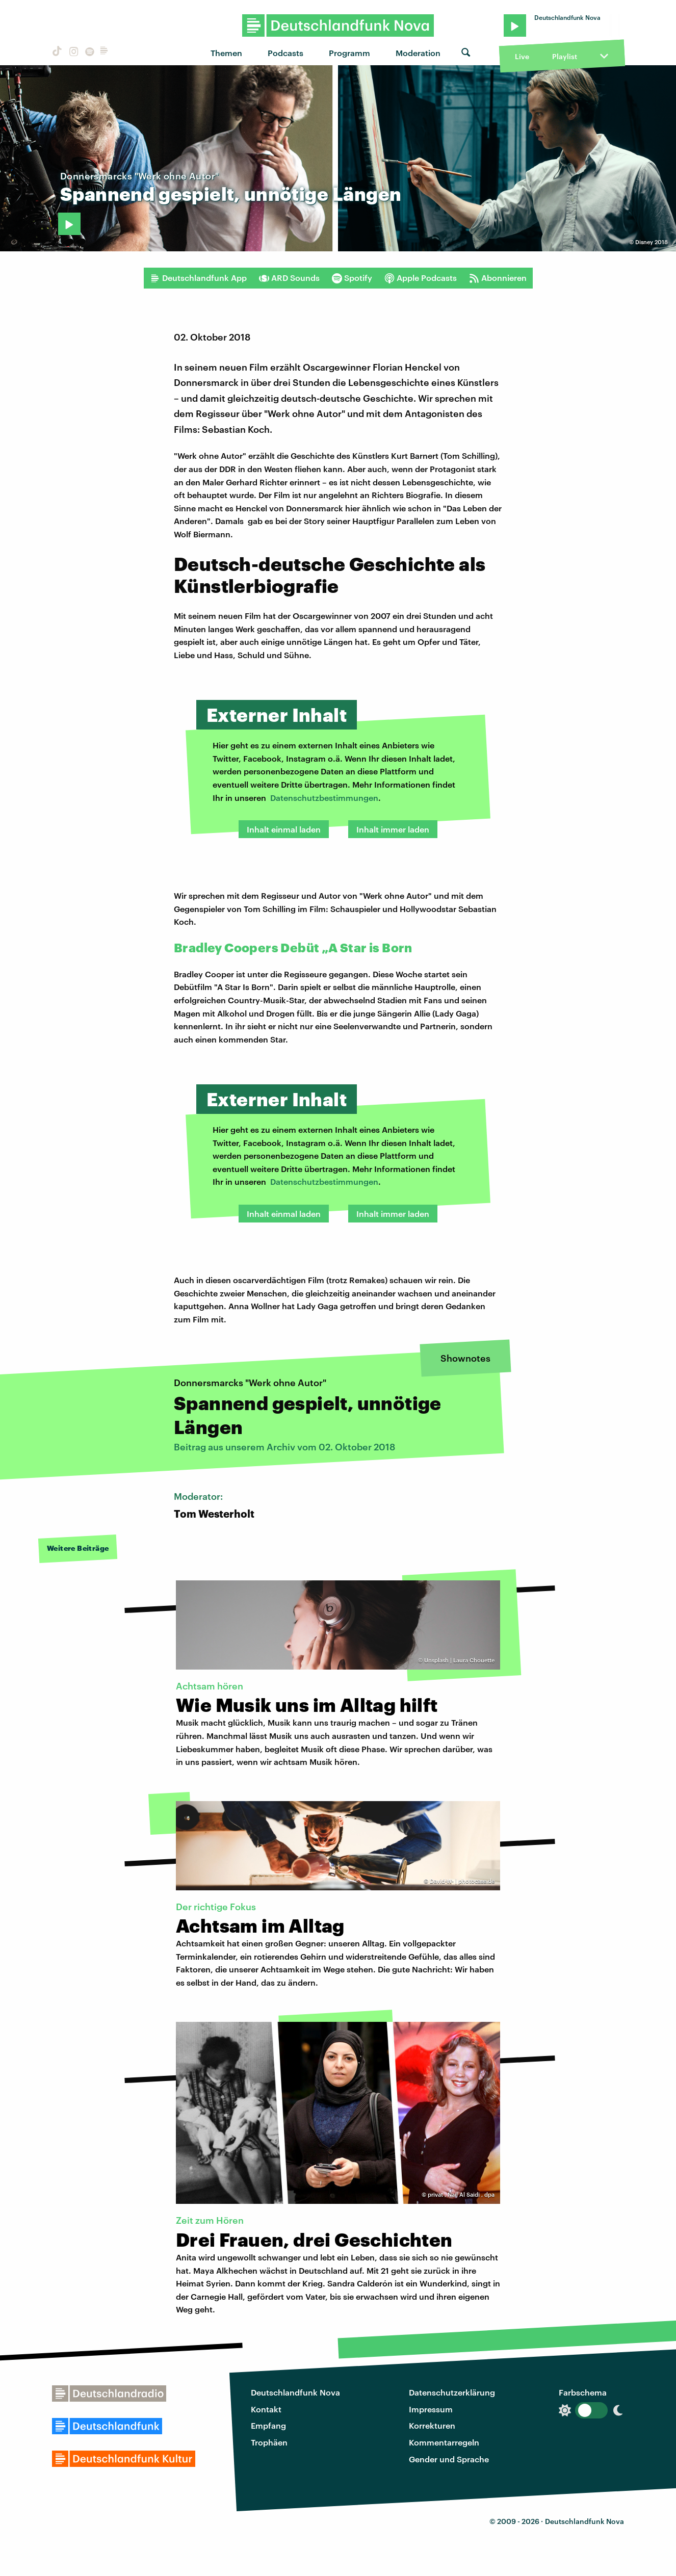 The width and height of the screenshot is (676, 2576). What do you see at coordinates (444, 2442) in the screenshot?
I see `Kommentarregeln` at bounding box center [444, 2442].